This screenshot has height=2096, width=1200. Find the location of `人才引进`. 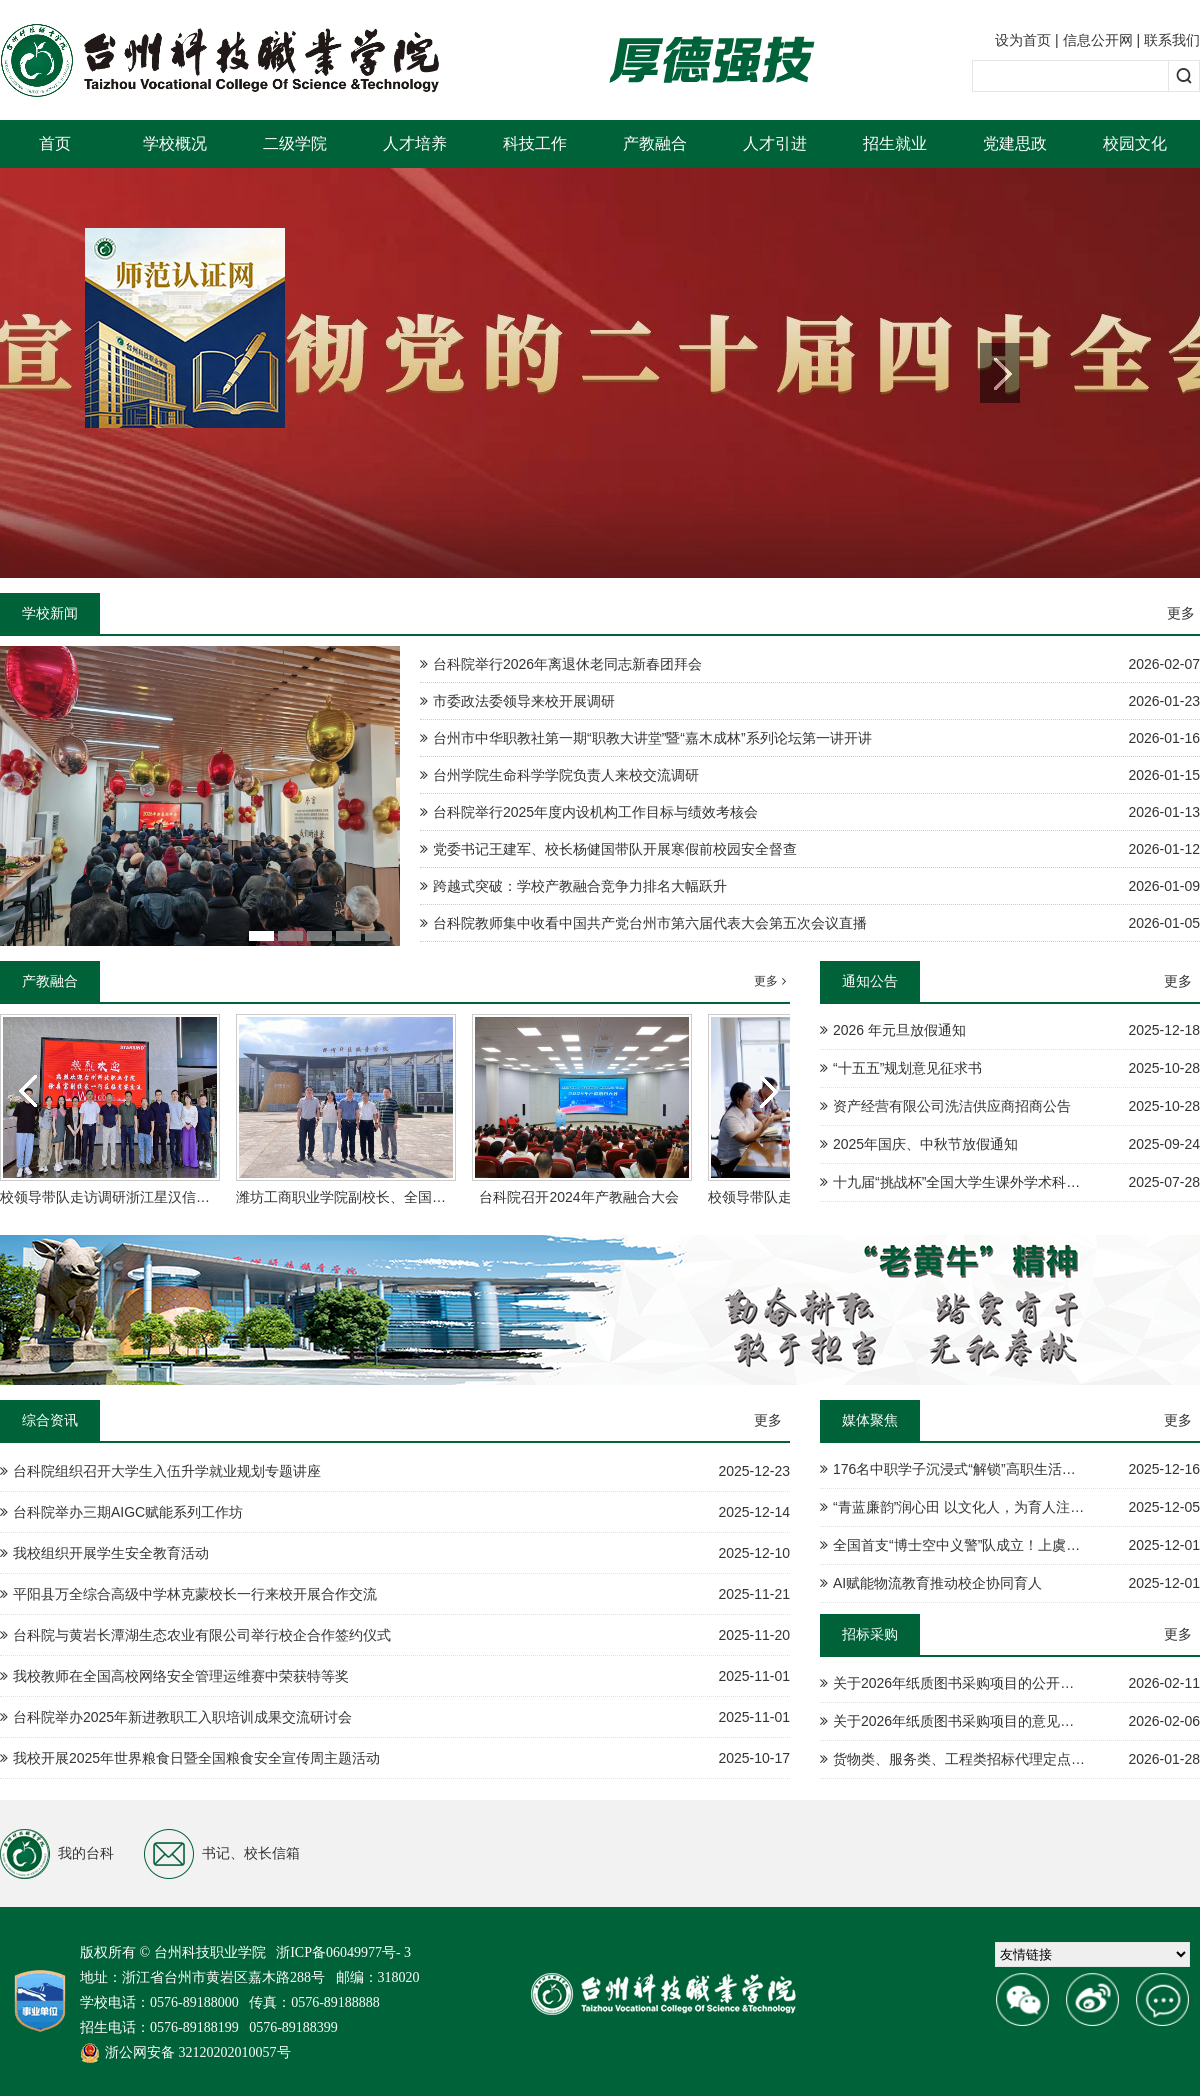

人才引进 is located at coordinates (775, 143).